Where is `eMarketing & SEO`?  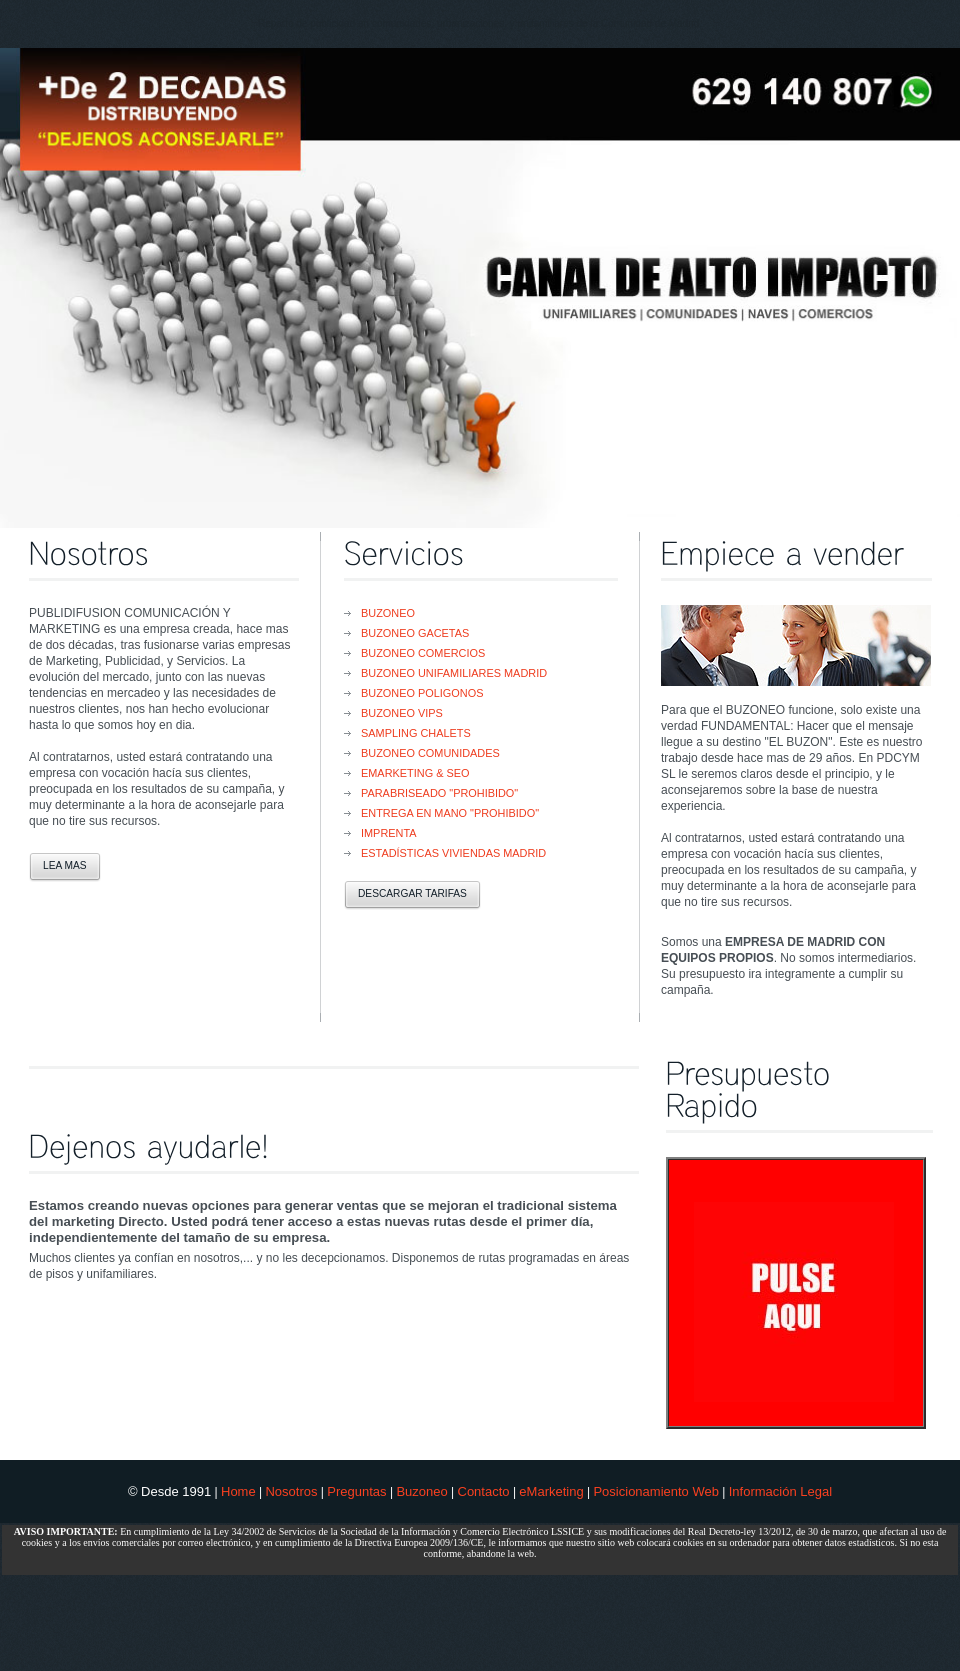 eMarketing & SEO is located at coordinates (415, 773).